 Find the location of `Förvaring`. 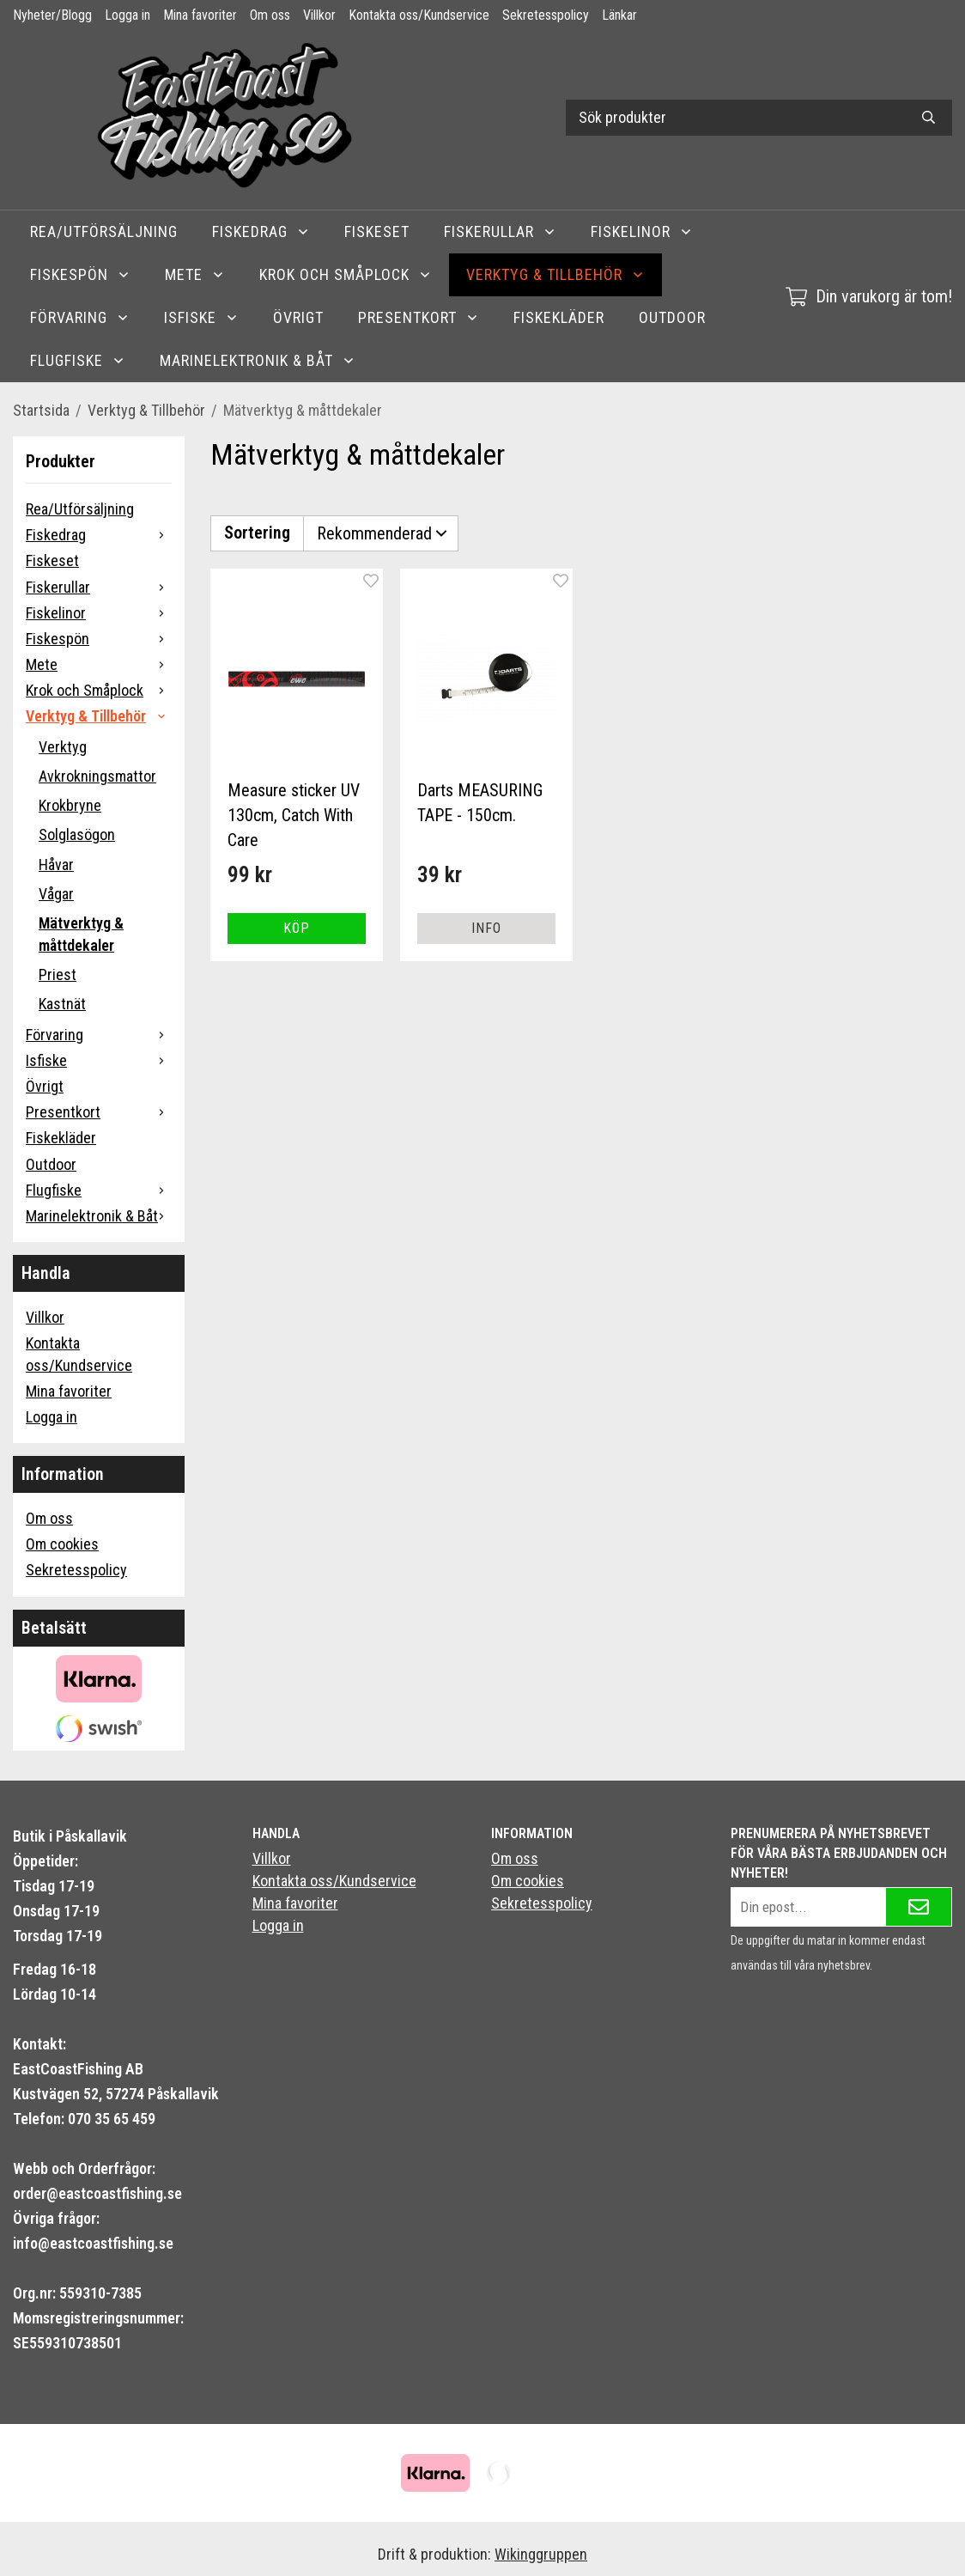

Förvaring is located at coordinates (80, 317).